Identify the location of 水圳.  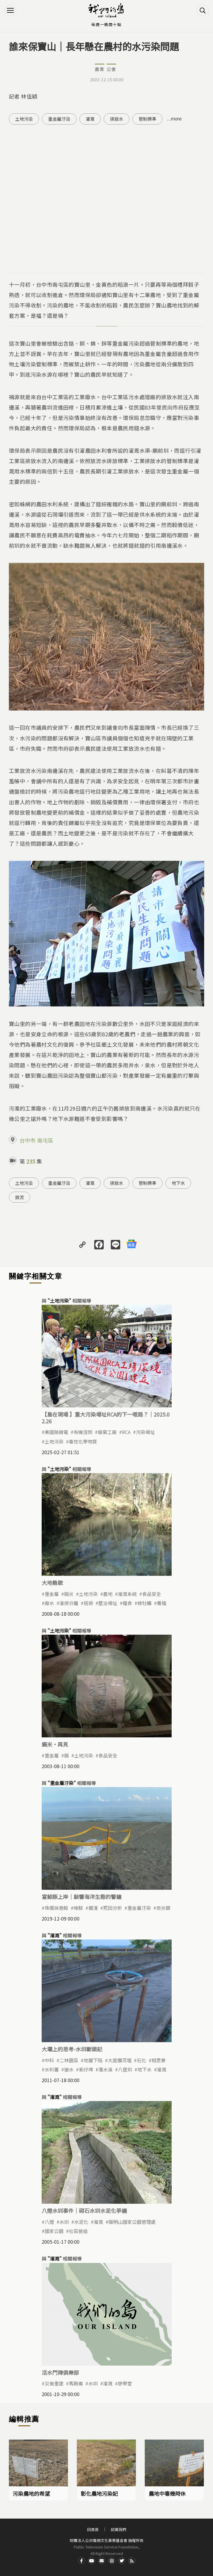
(64, 2221).